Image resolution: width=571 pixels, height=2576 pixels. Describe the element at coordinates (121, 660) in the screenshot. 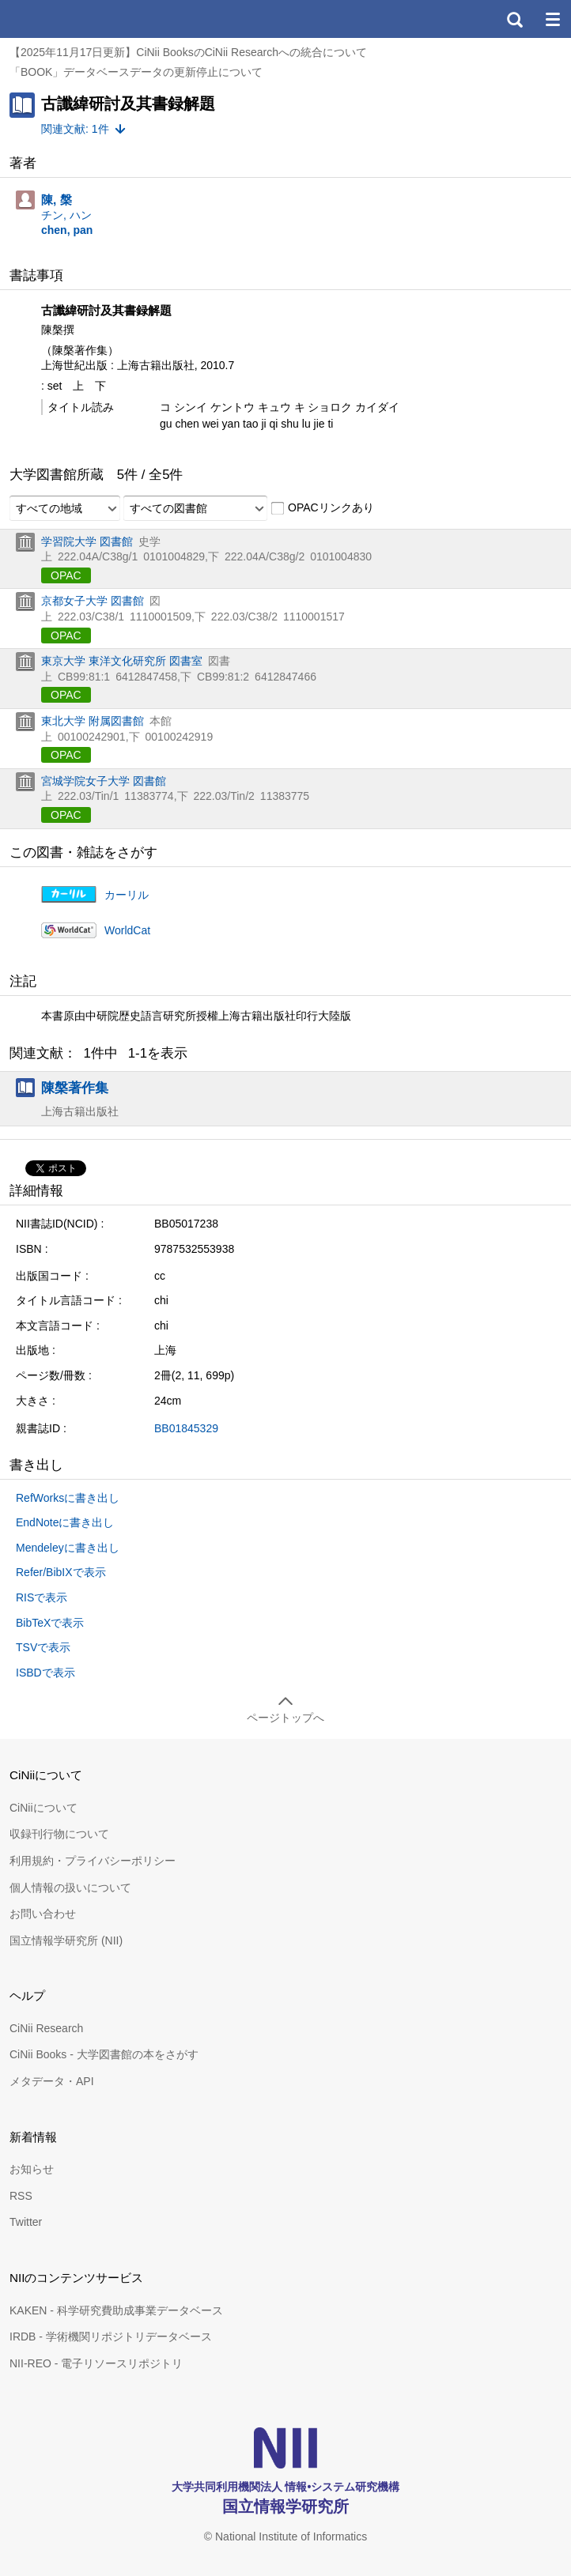

I see `東京大学 東洋文化研究所 図書室` at that location.